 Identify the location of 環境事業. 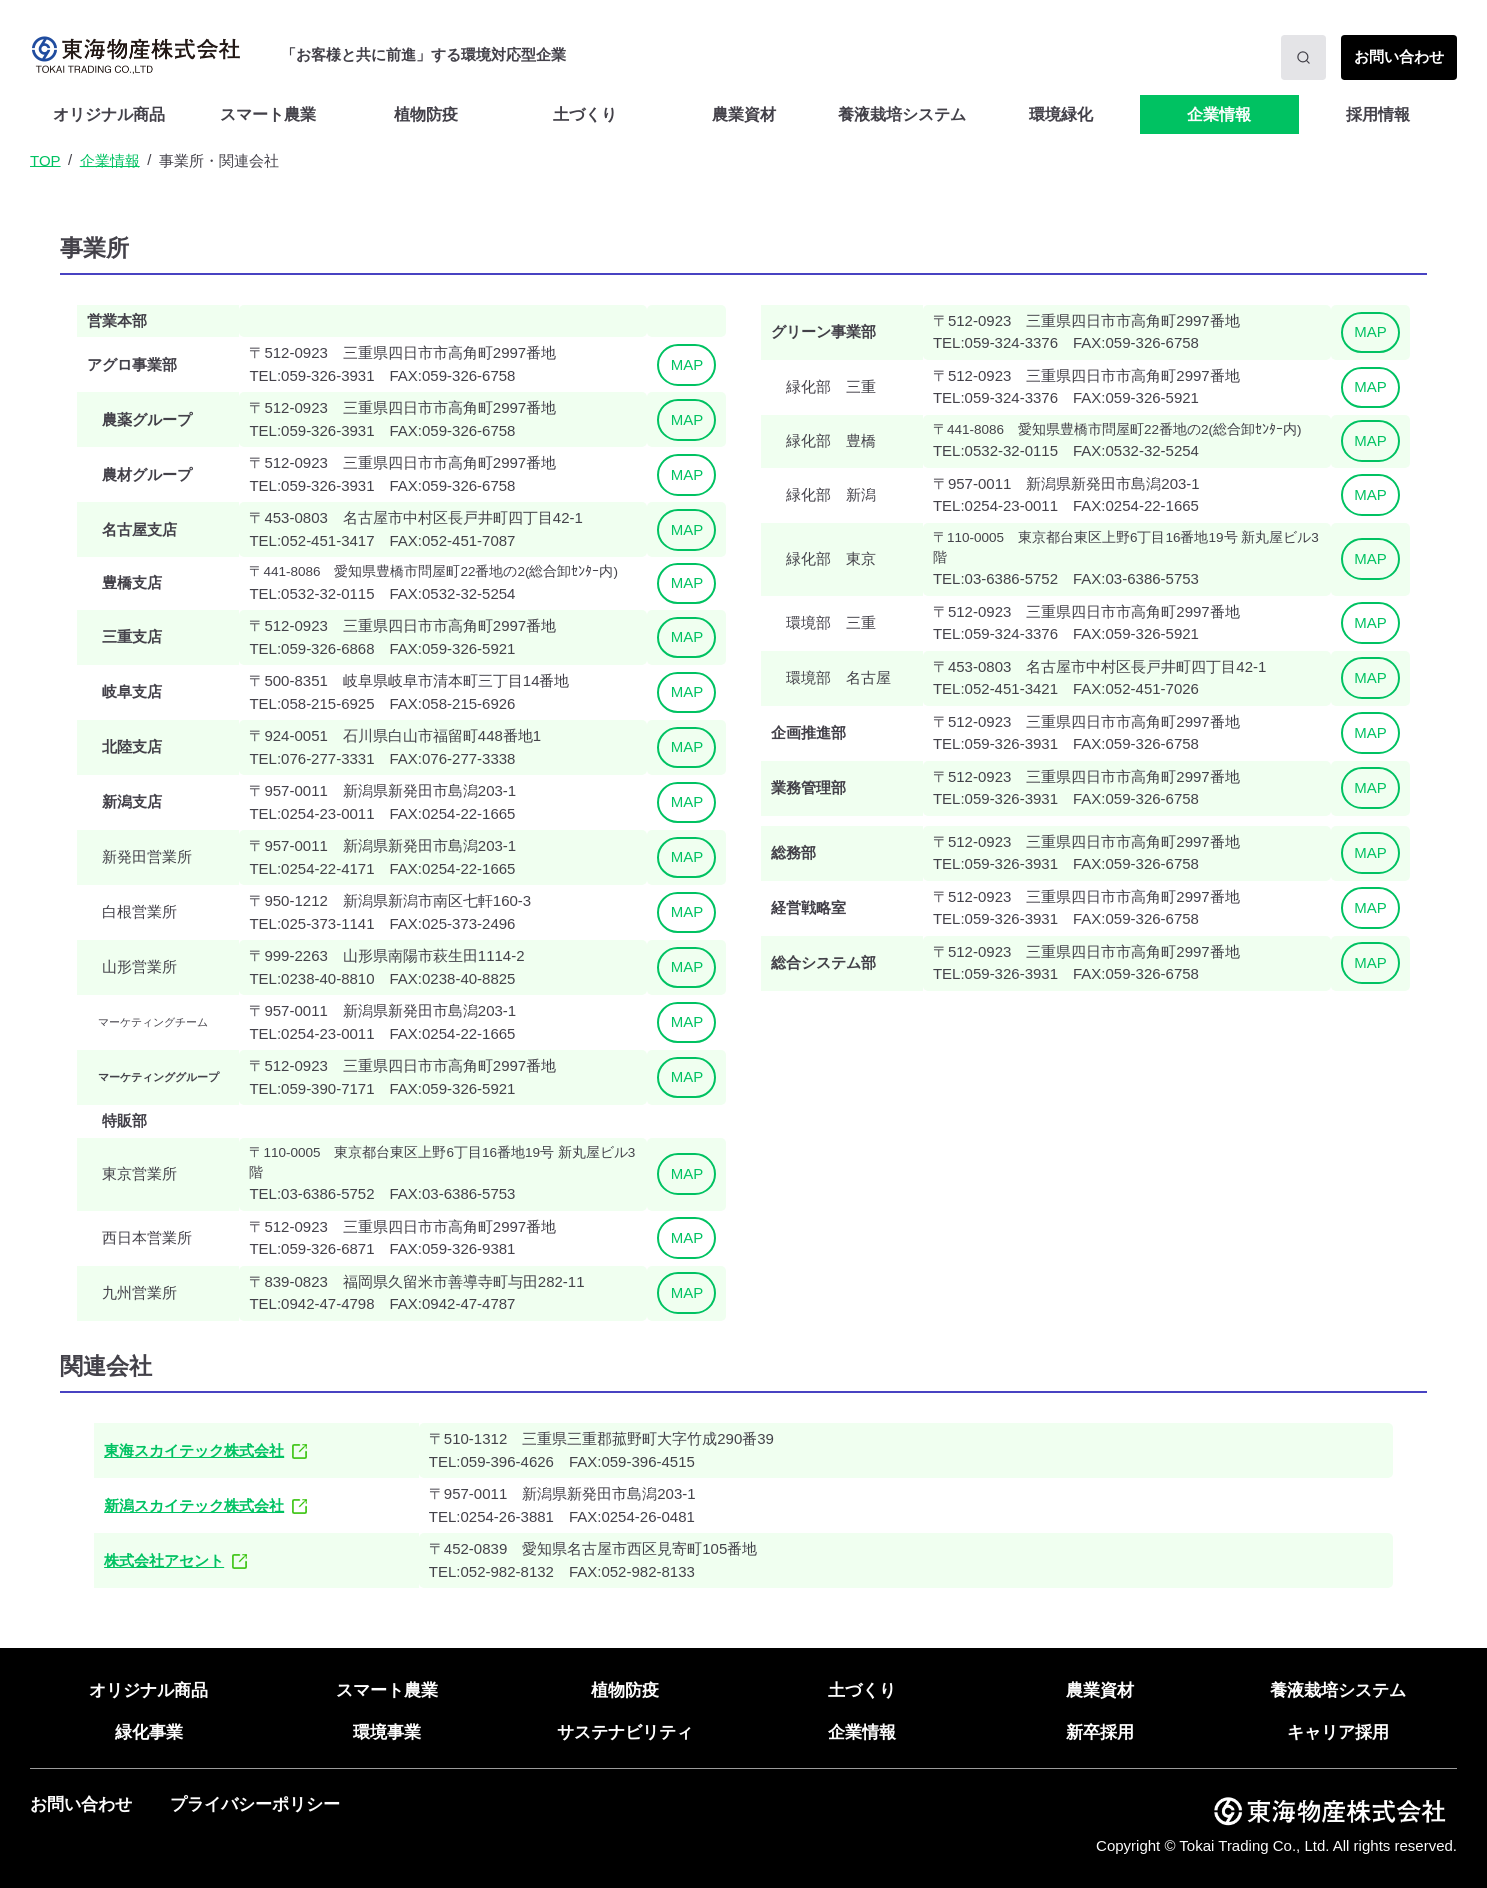
(387, 1732).